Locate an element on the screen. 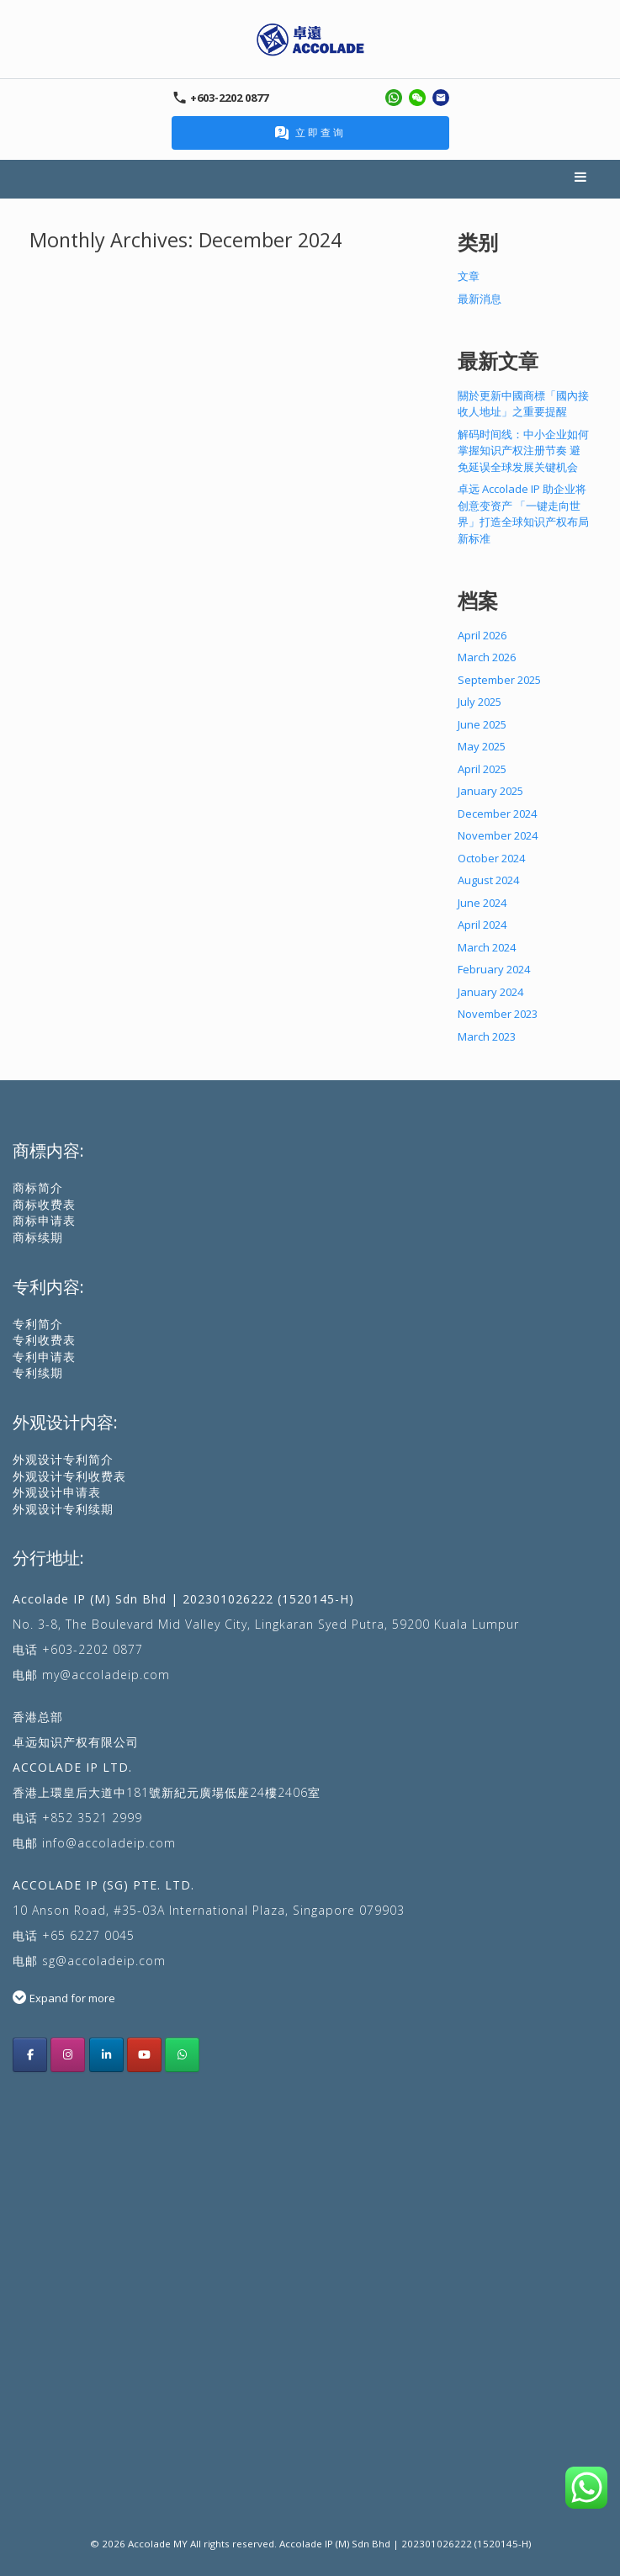 This screenshot has width=620, height=2576. April 2024 is located at coordinates (482, 924).